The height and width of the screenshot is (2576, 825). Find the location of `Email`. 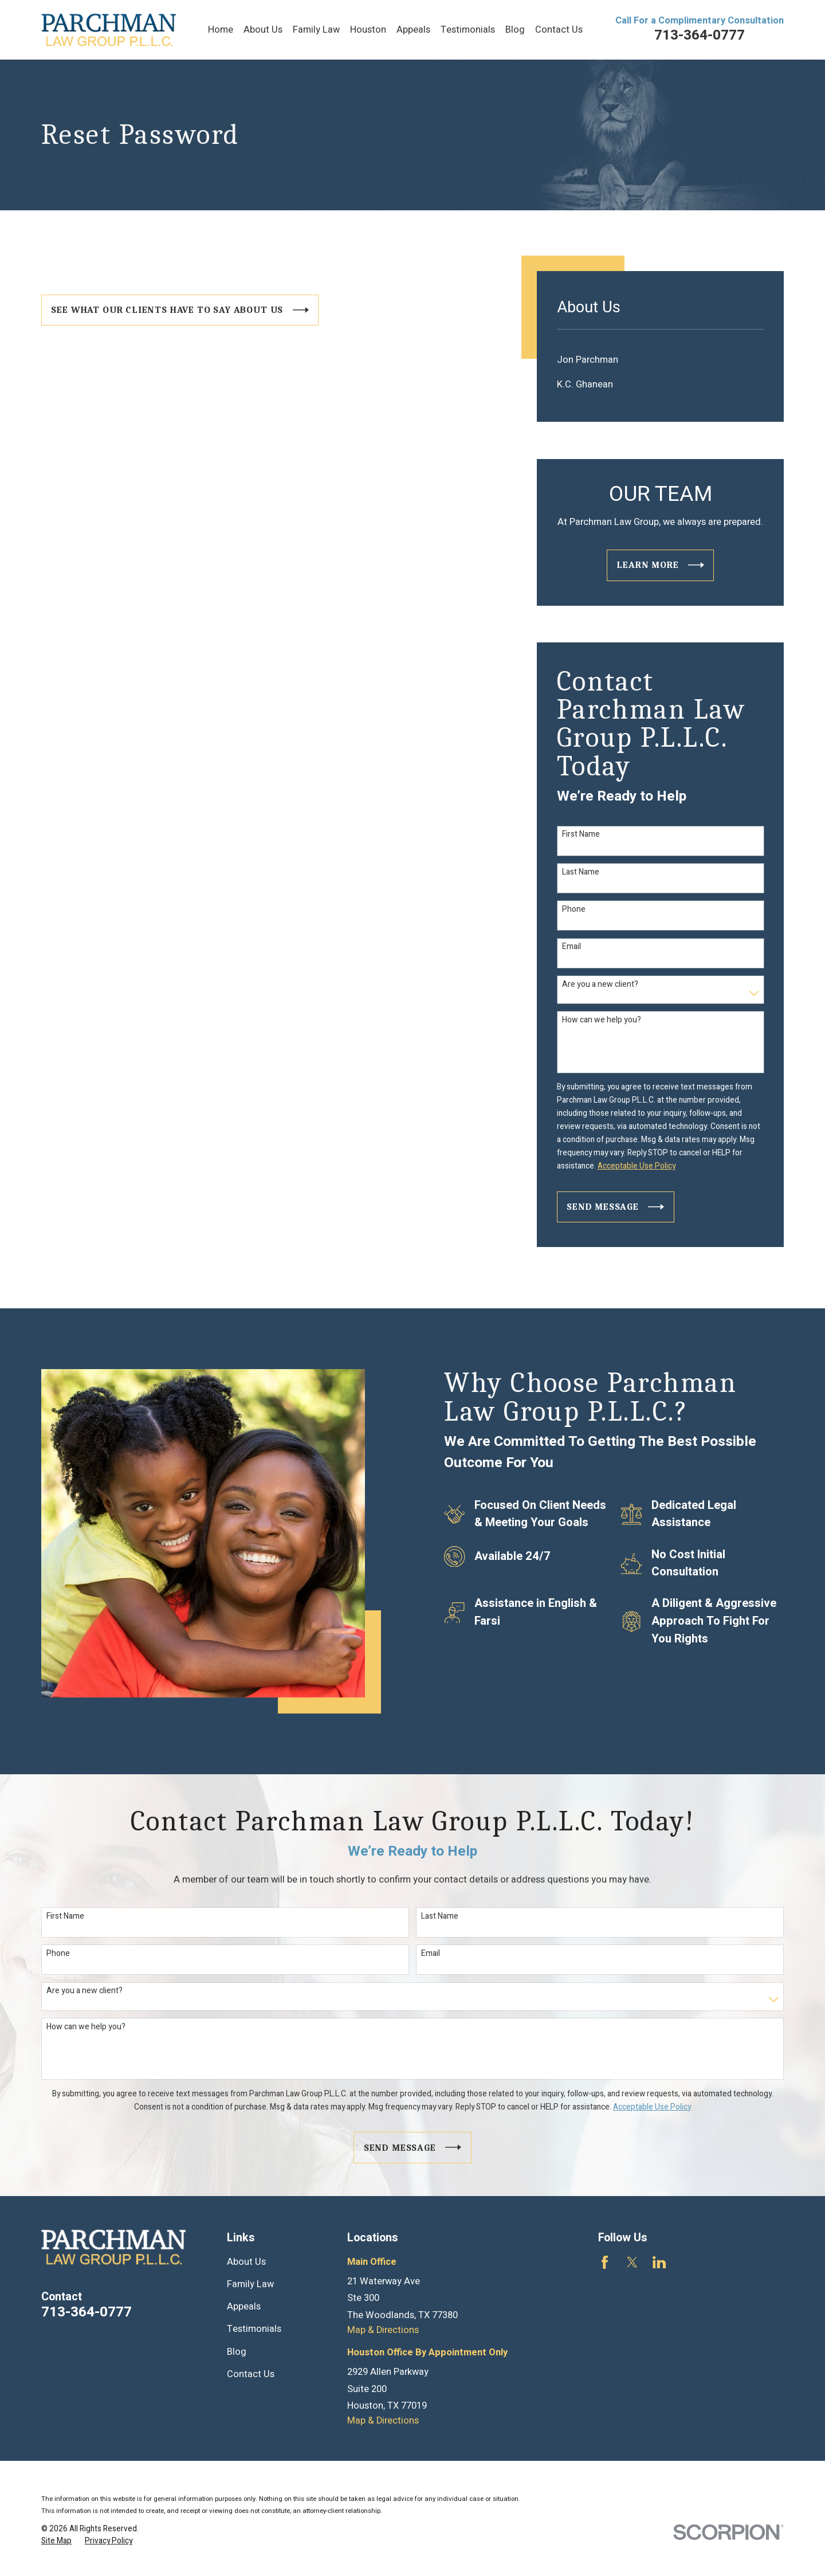

Email is located at coordinates (571, 947).